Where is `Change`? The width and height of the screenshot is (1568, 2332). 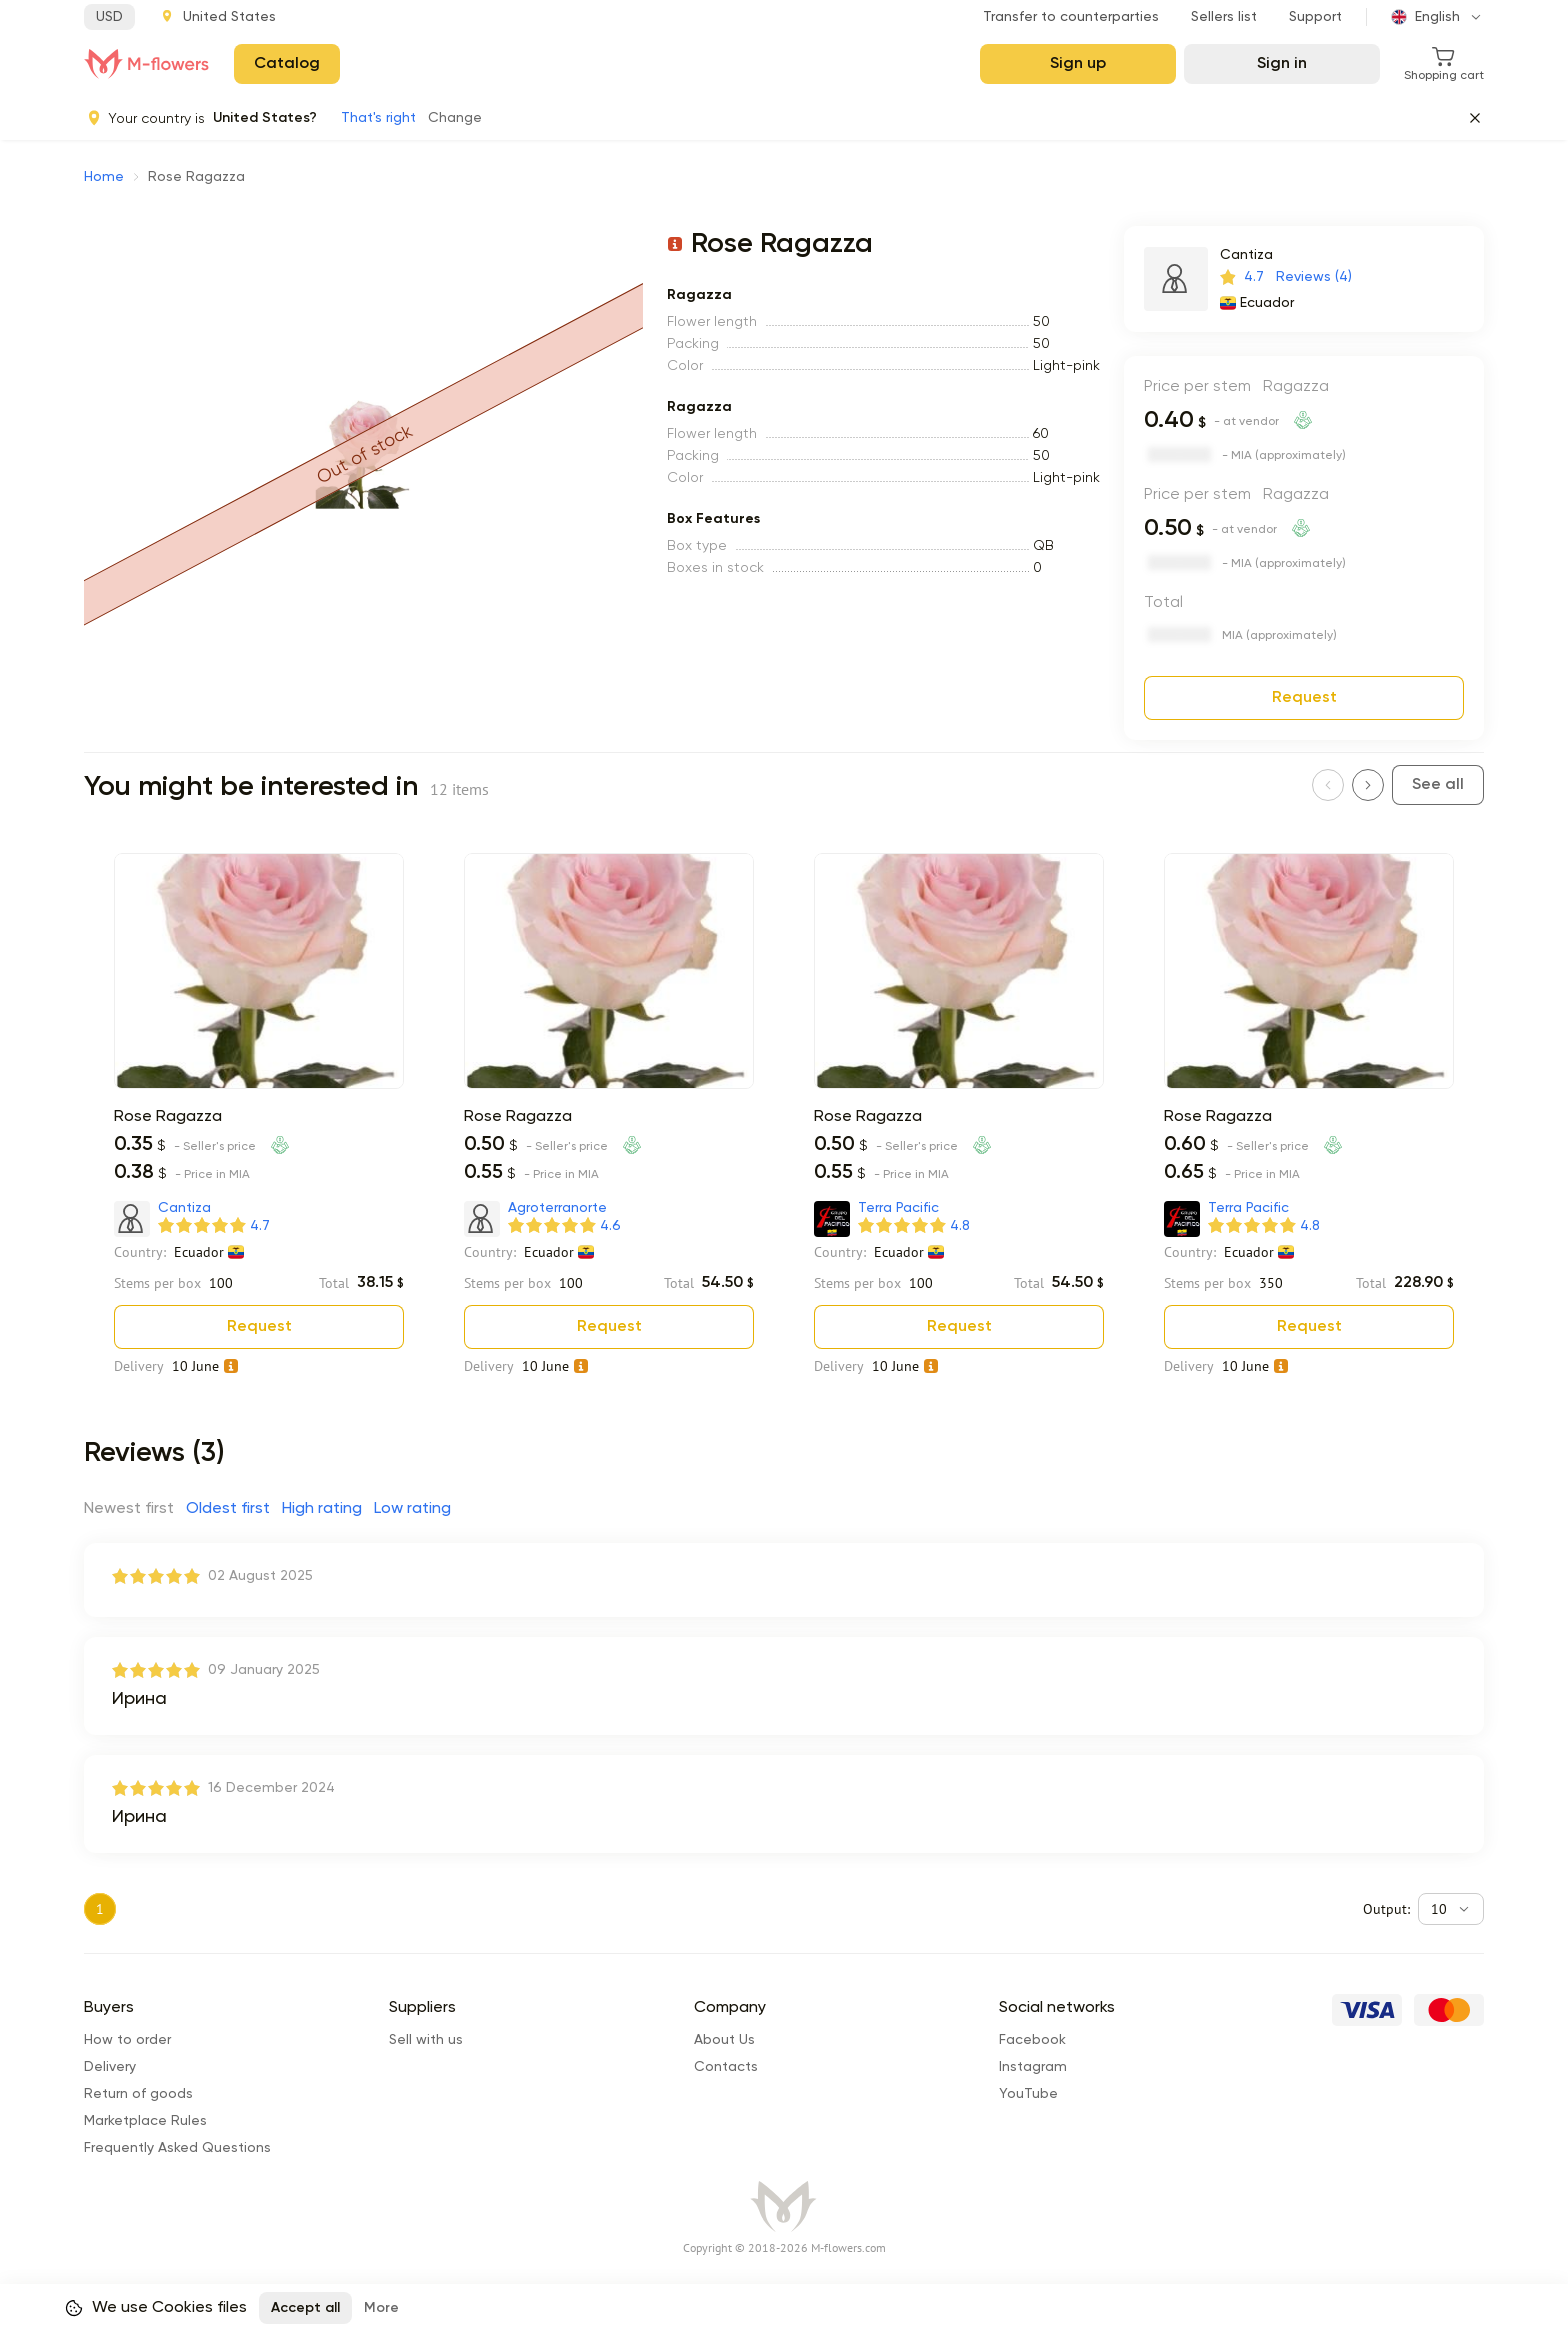 Change is located at coordinates (455, 118).